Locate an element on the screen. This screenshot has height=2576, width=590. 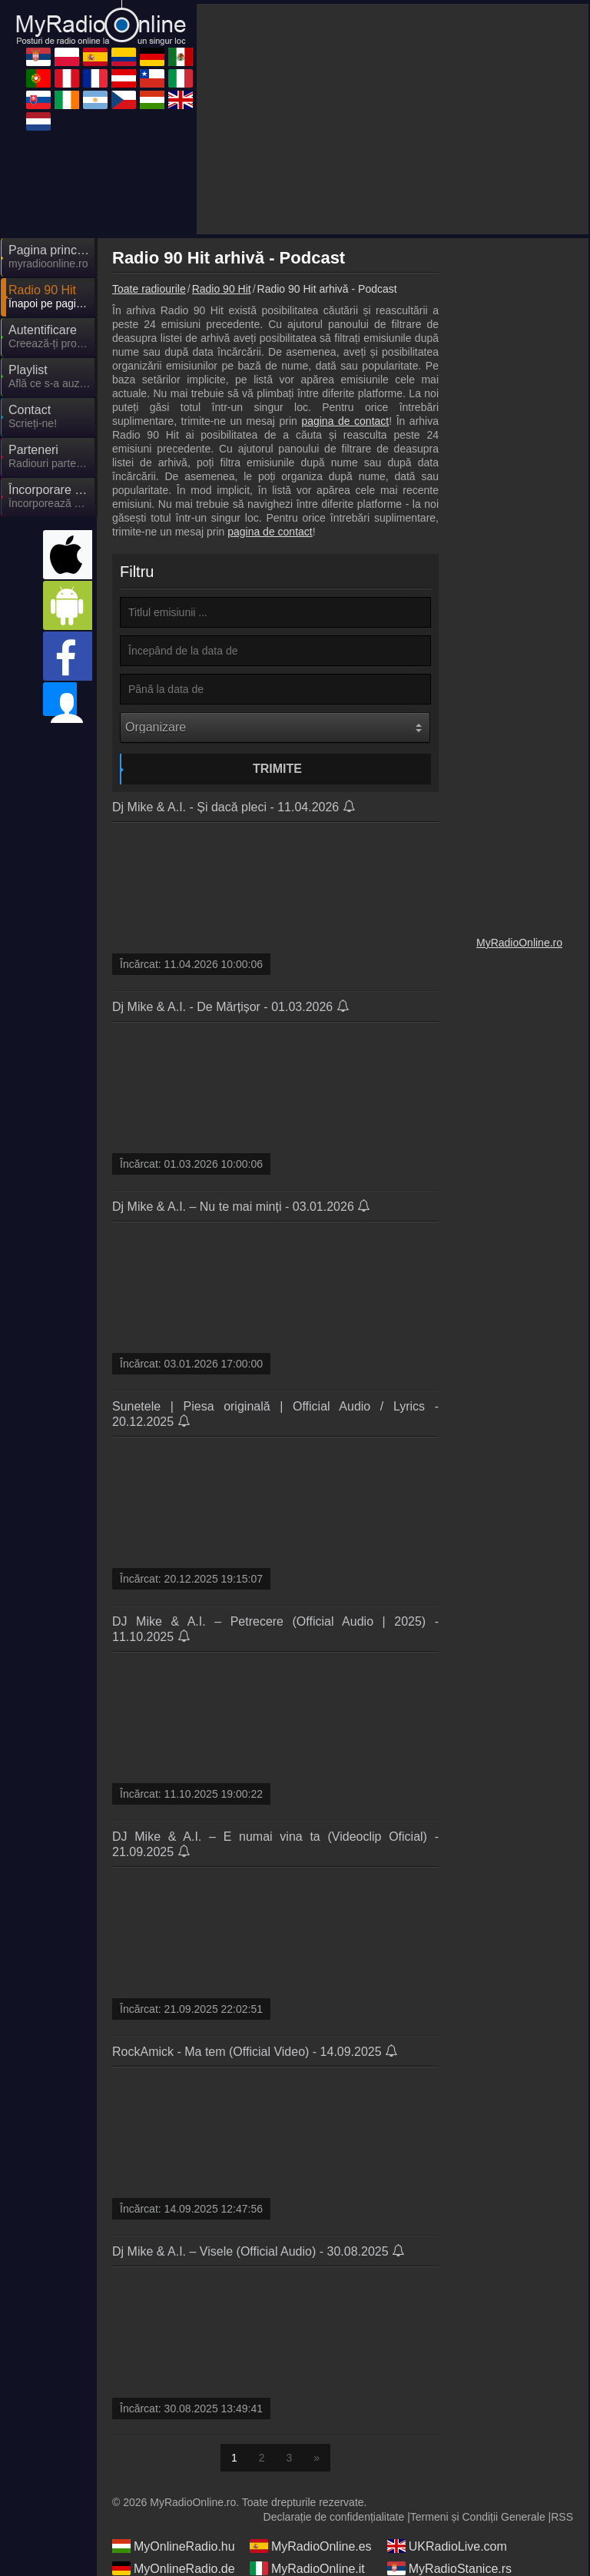
RSS is located at coordinates (562, 2517).